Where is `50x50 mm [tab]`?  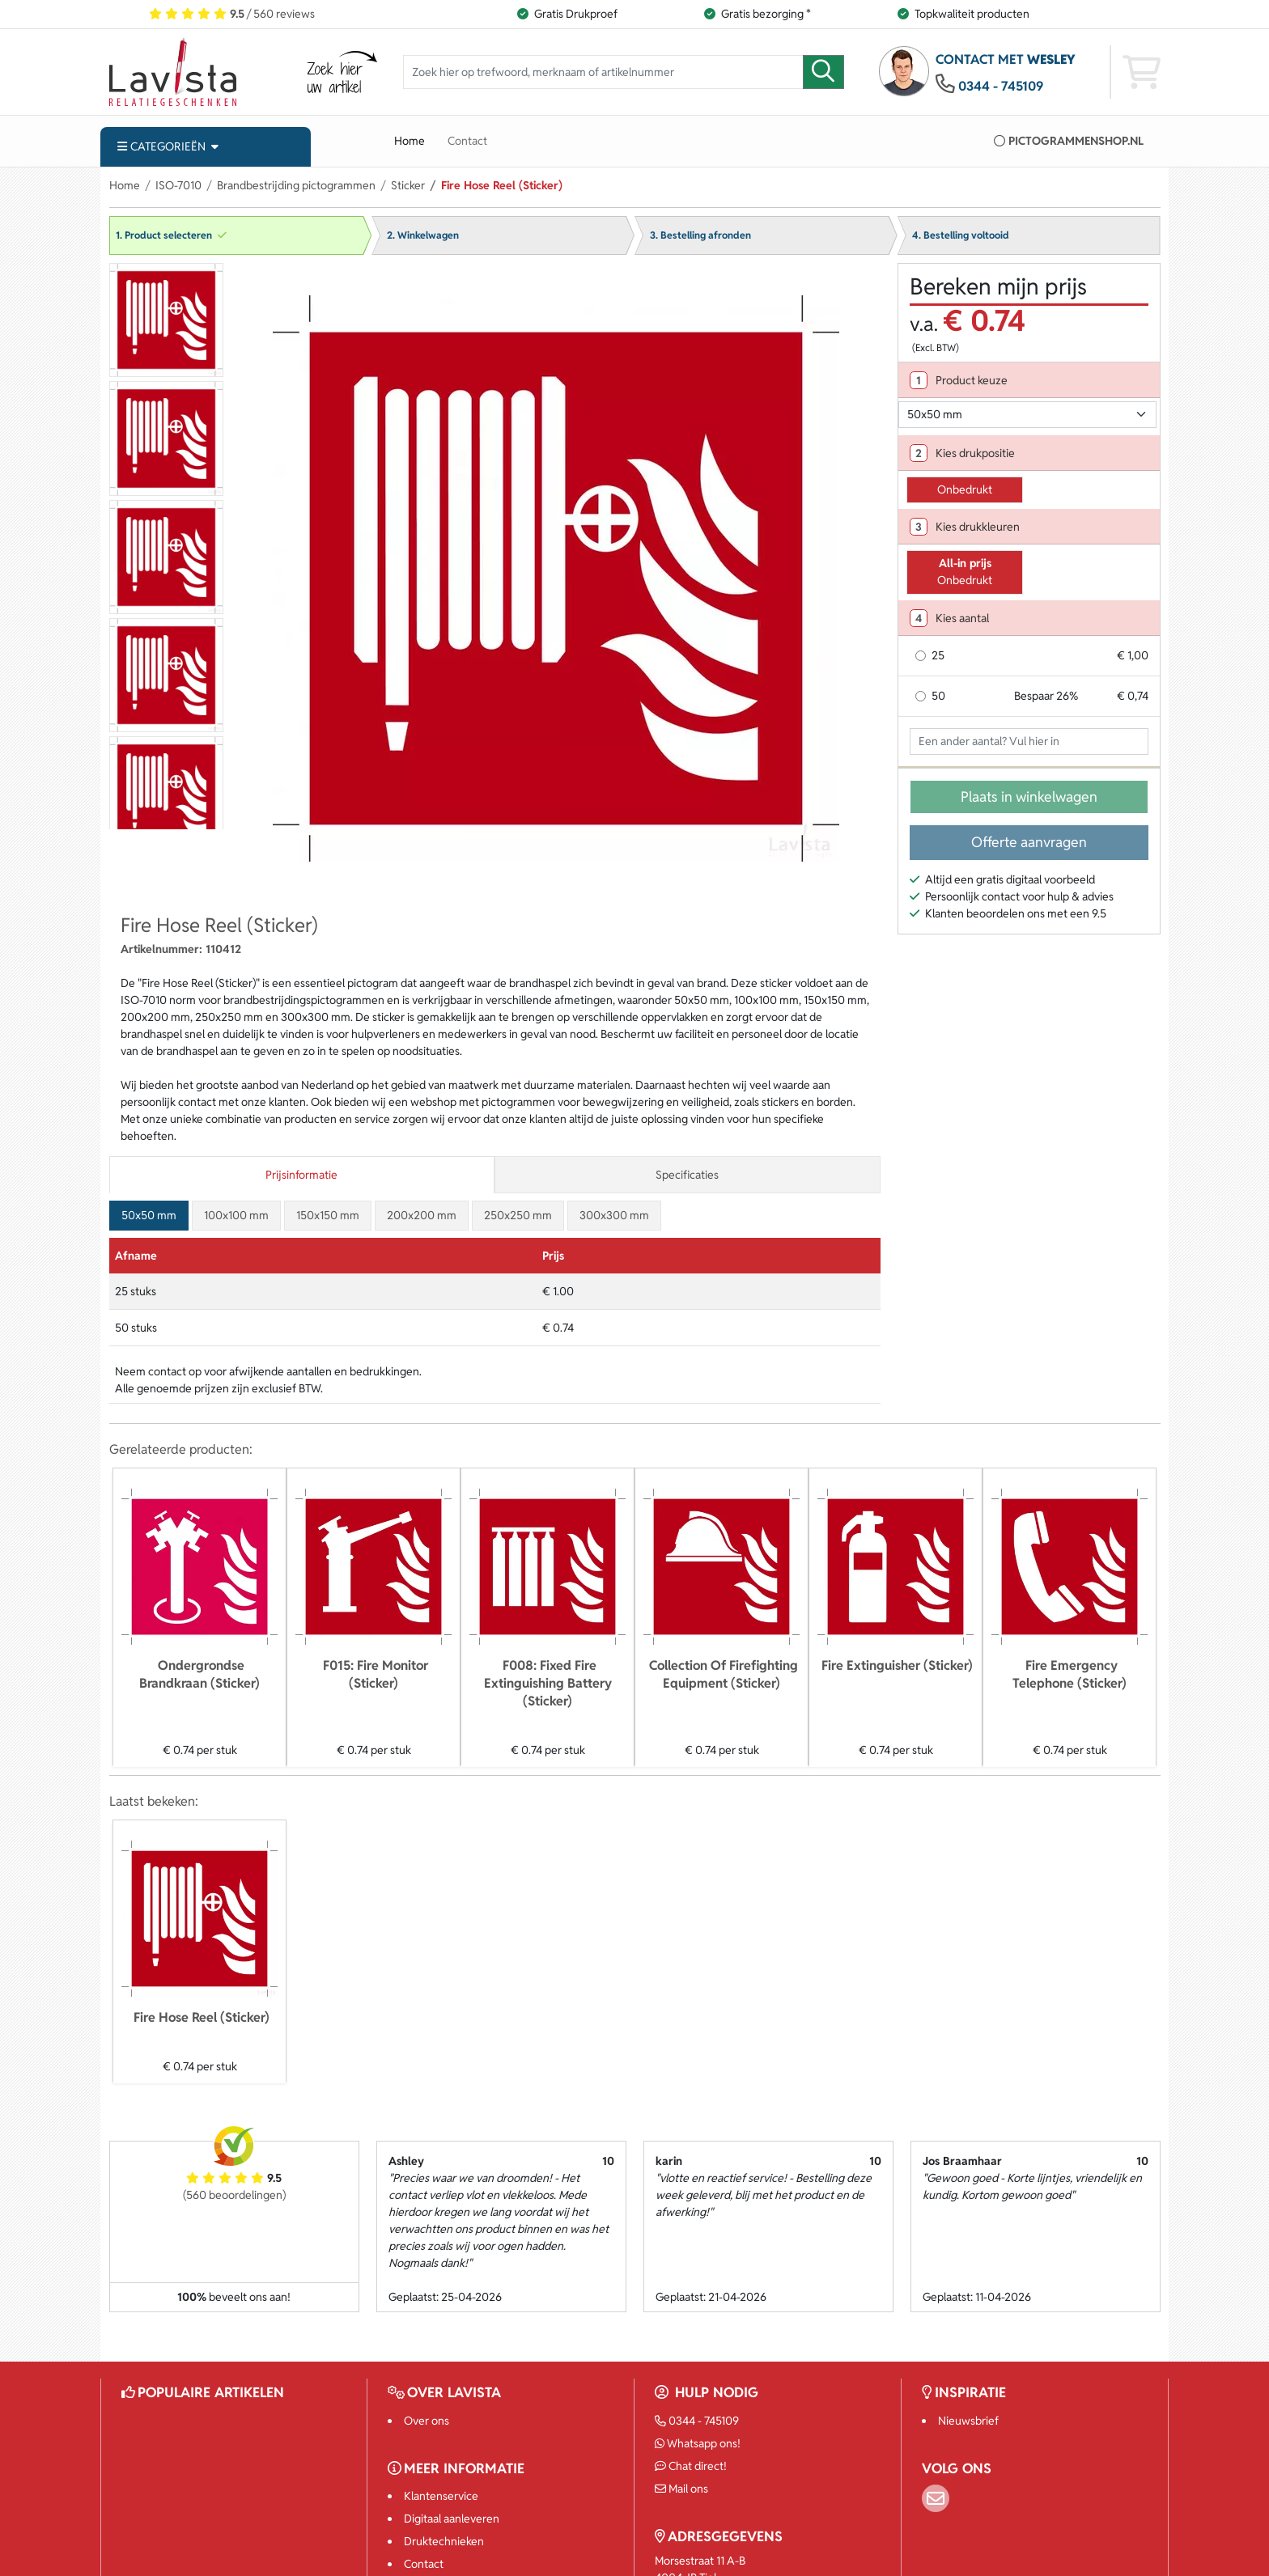 50x50 mm [tab] is located at coordinates (148, 1215).